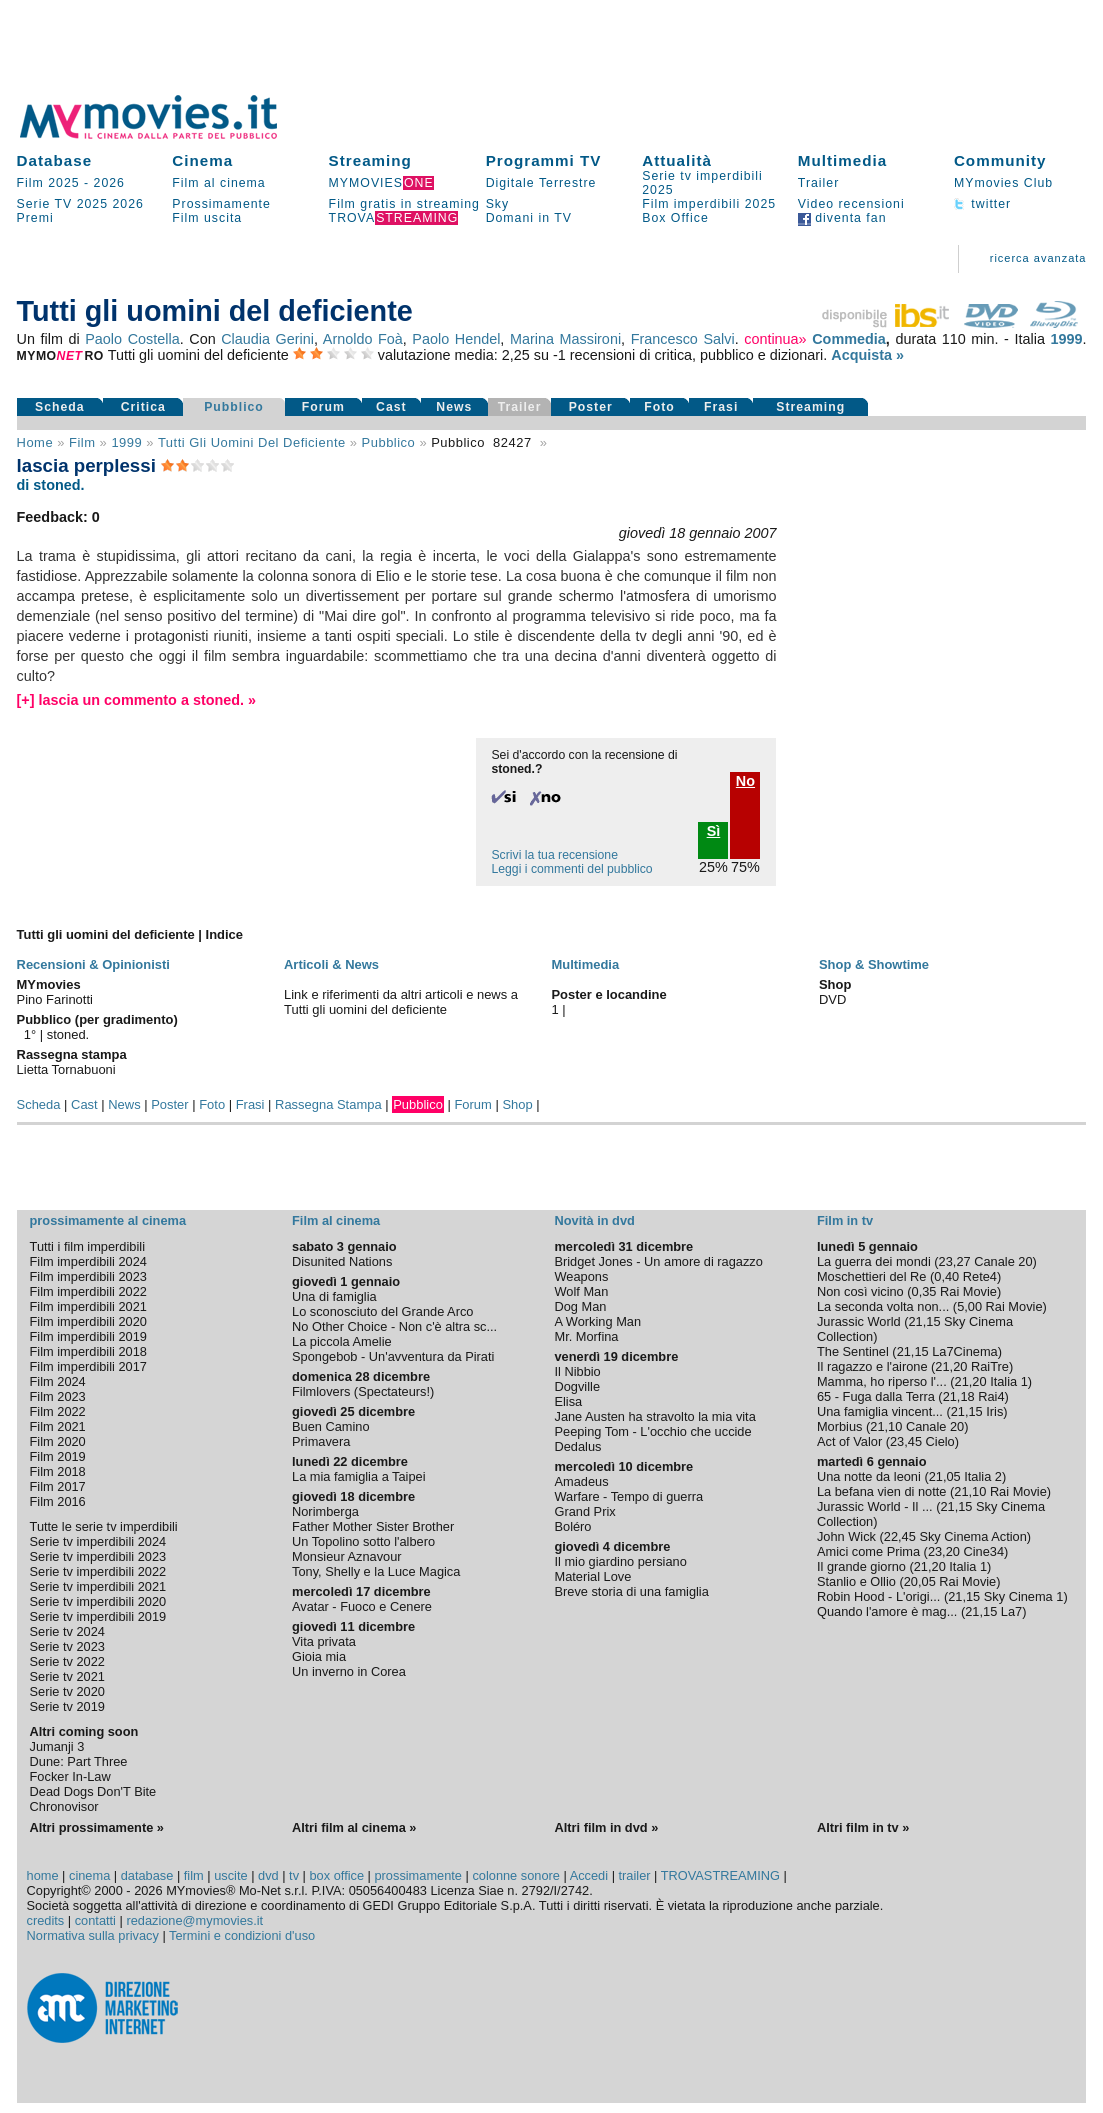 The width and height of the screenshot is (1103, 2113). Describe the element at coordinates (267, 339) in the screenshot. I see `Claudia Gerini` at that location.